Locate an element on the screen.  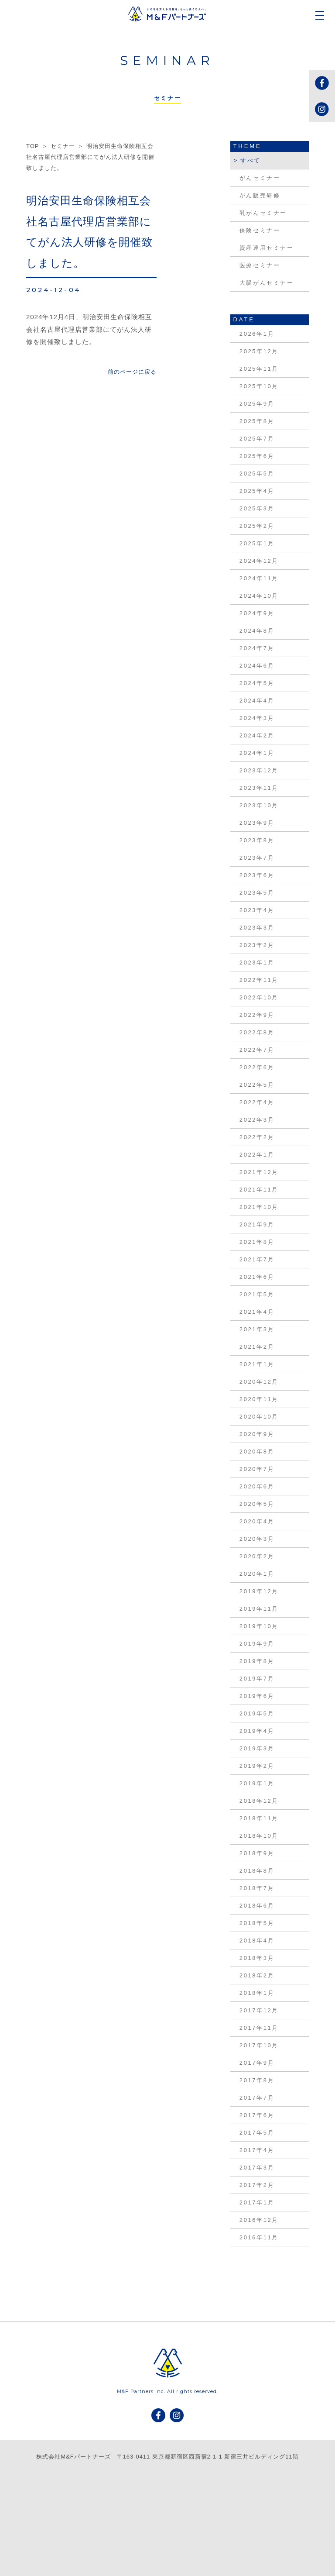
2023年7月 is located at coordinates (256, 857).